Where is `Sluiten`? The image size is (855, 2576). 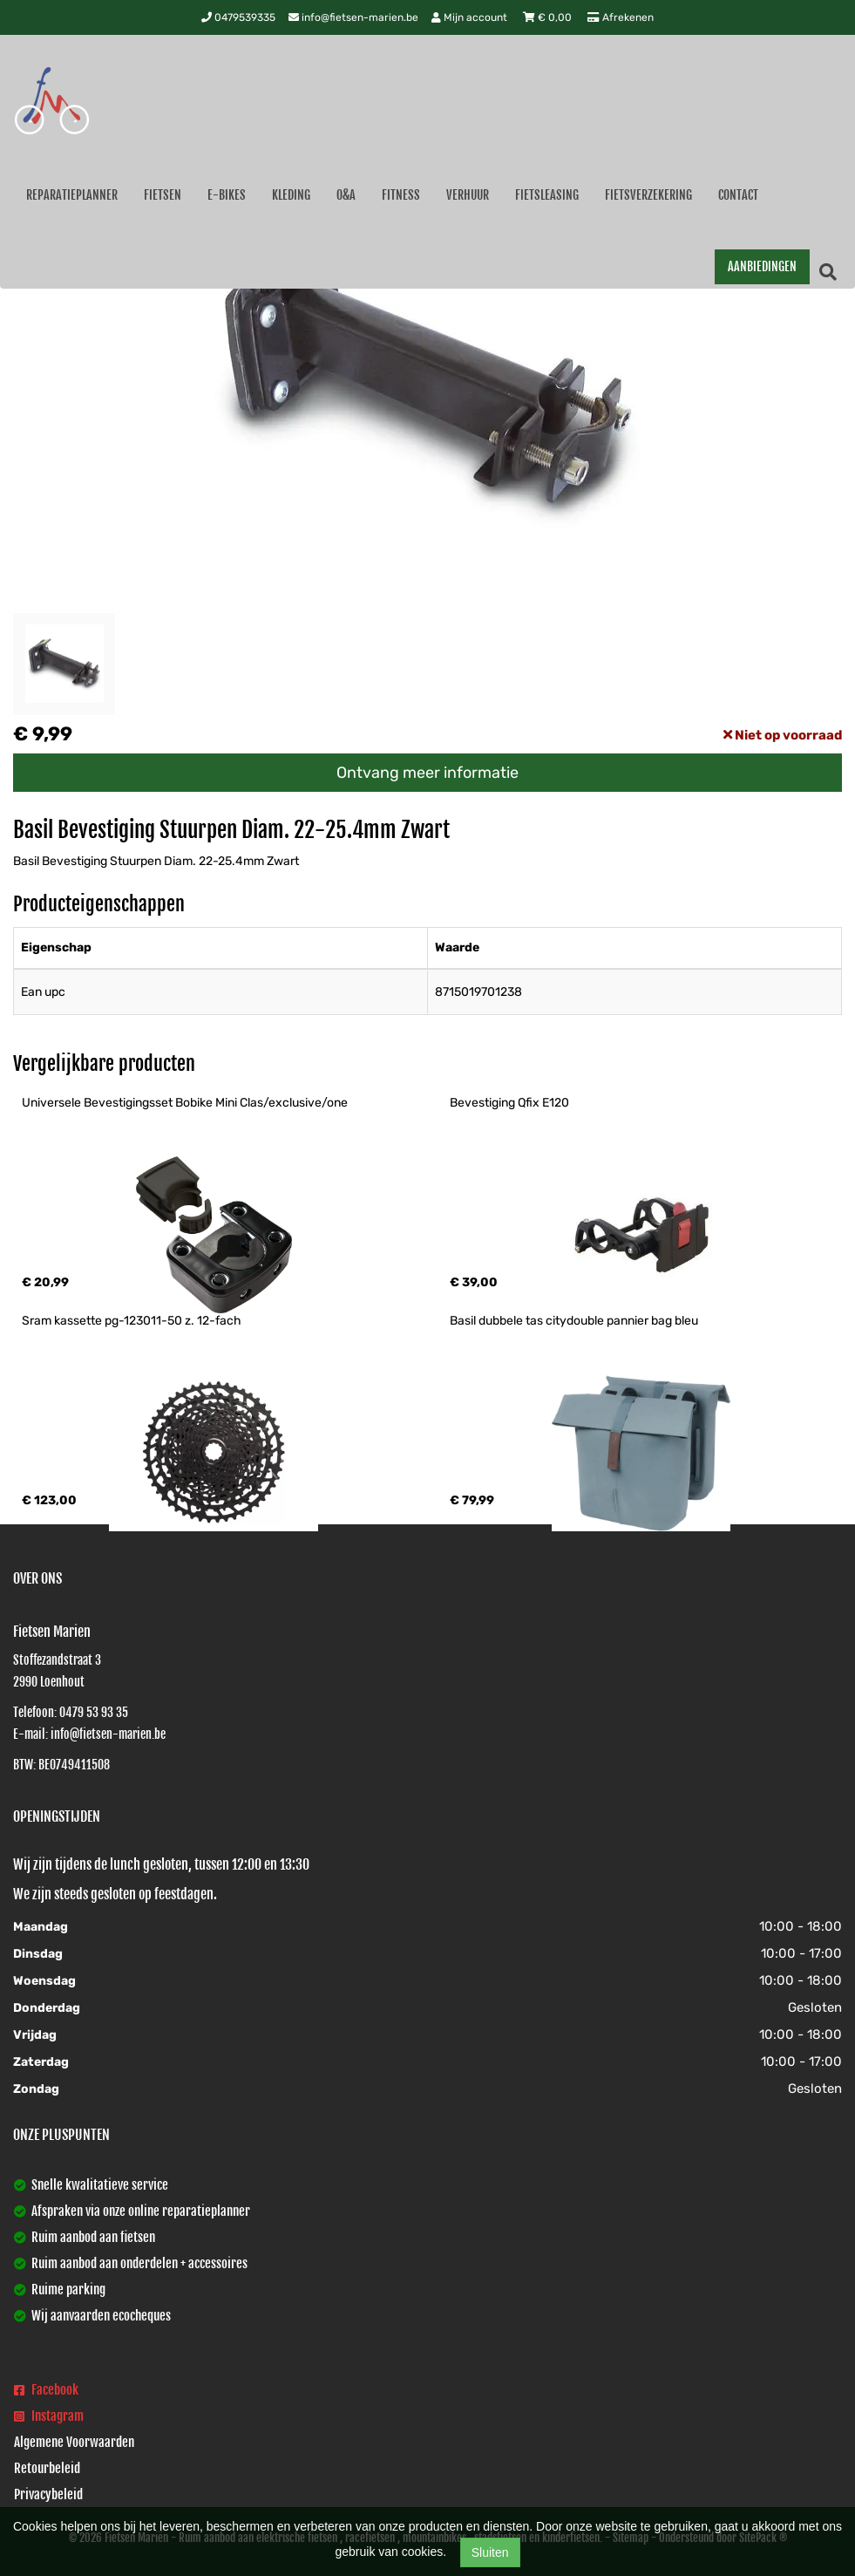
Sluiten is located at coordinates (490, 2552).